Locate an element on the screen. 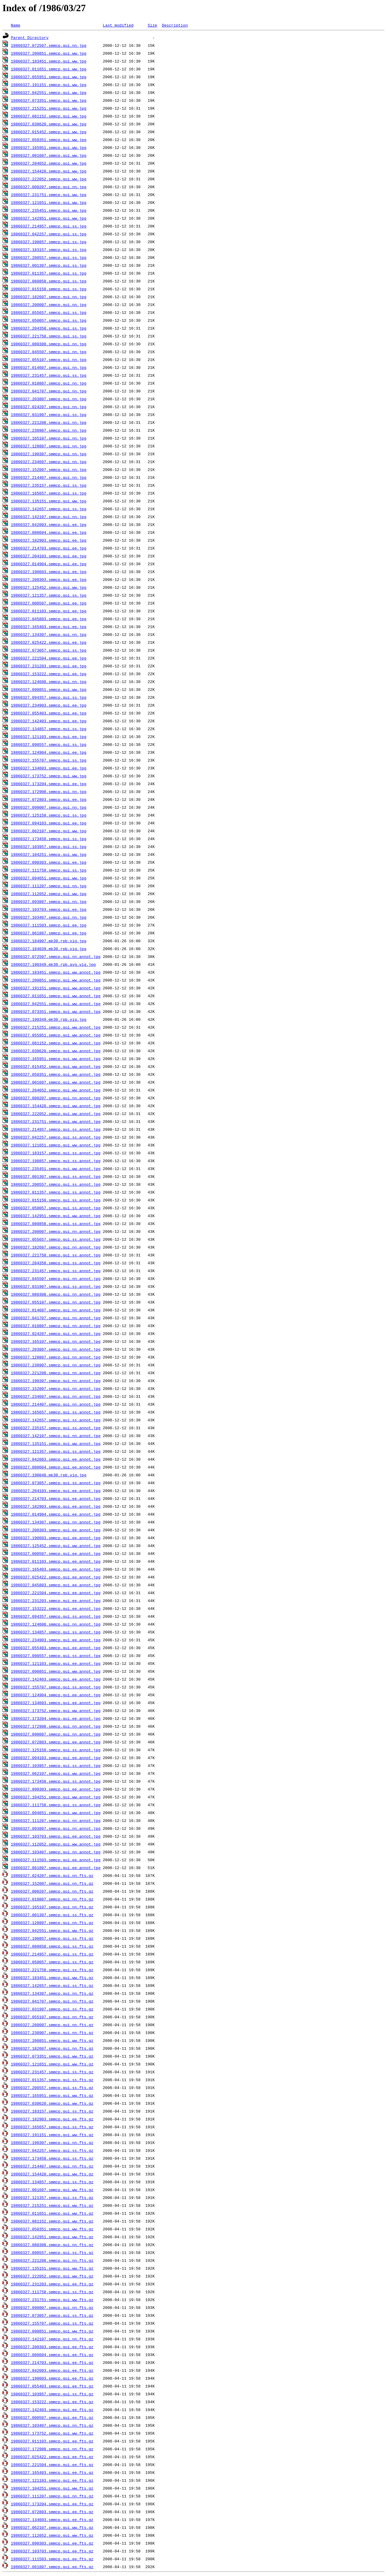 Image resolution: width=387 pixels, height=2576 pixels. 19860327.121103.smmcp.gui.ee.fts.gz is located at coordinates (52, 2480).